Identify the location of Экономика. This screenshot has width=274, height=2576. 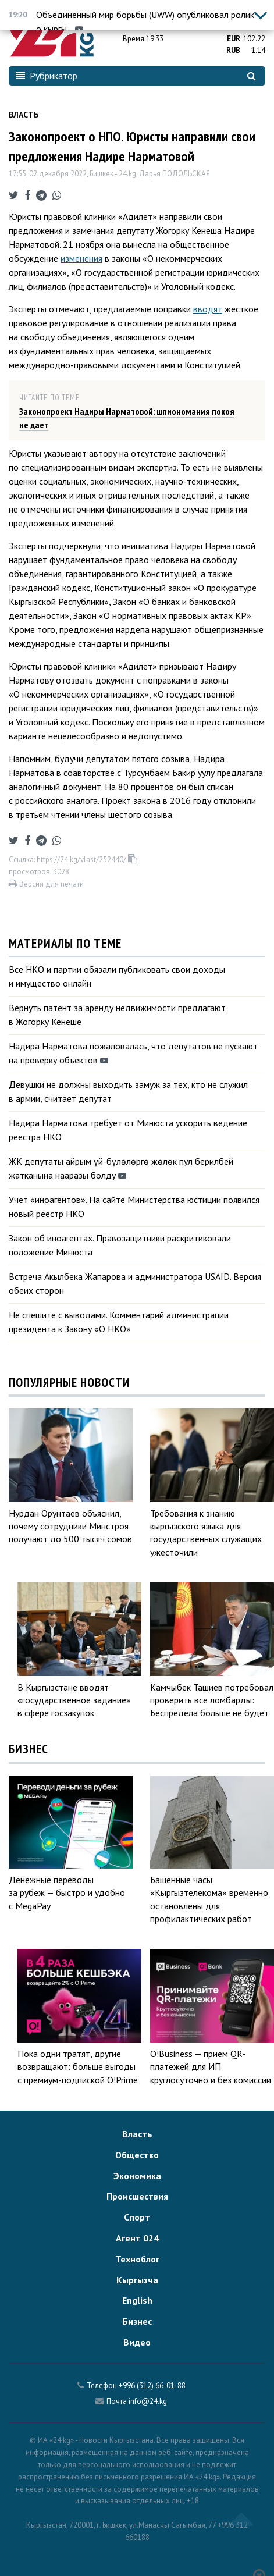
(137, 2176).